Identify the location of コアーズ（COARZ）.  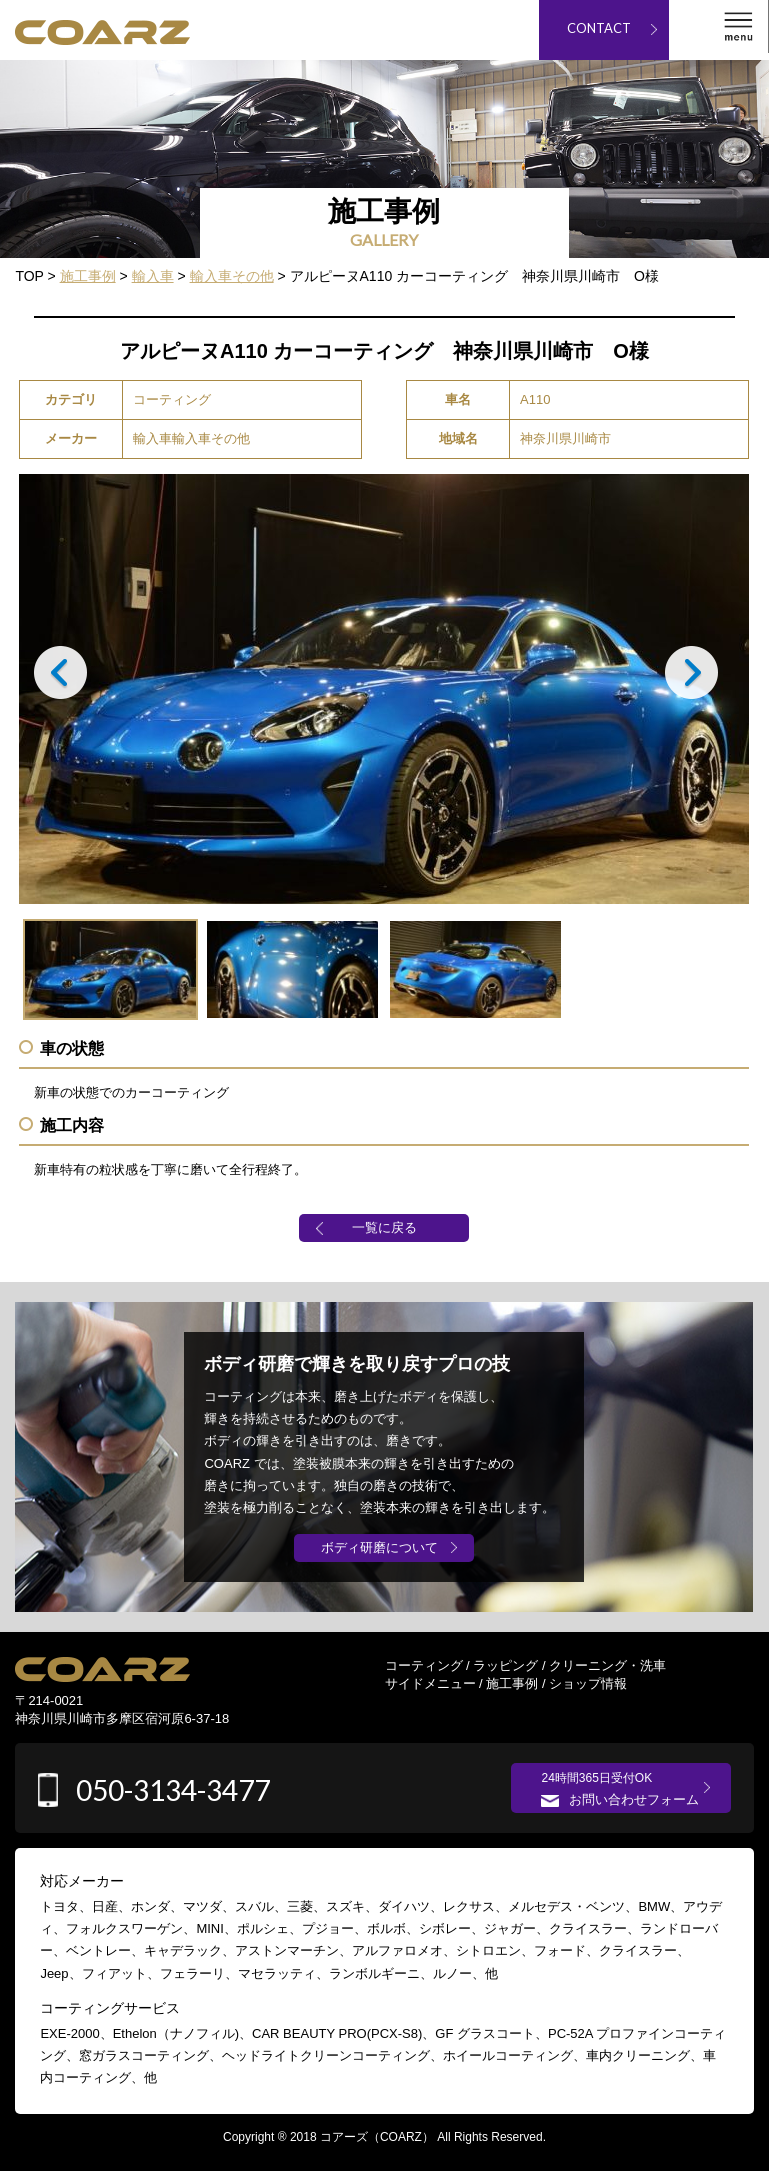
(377, 2137).